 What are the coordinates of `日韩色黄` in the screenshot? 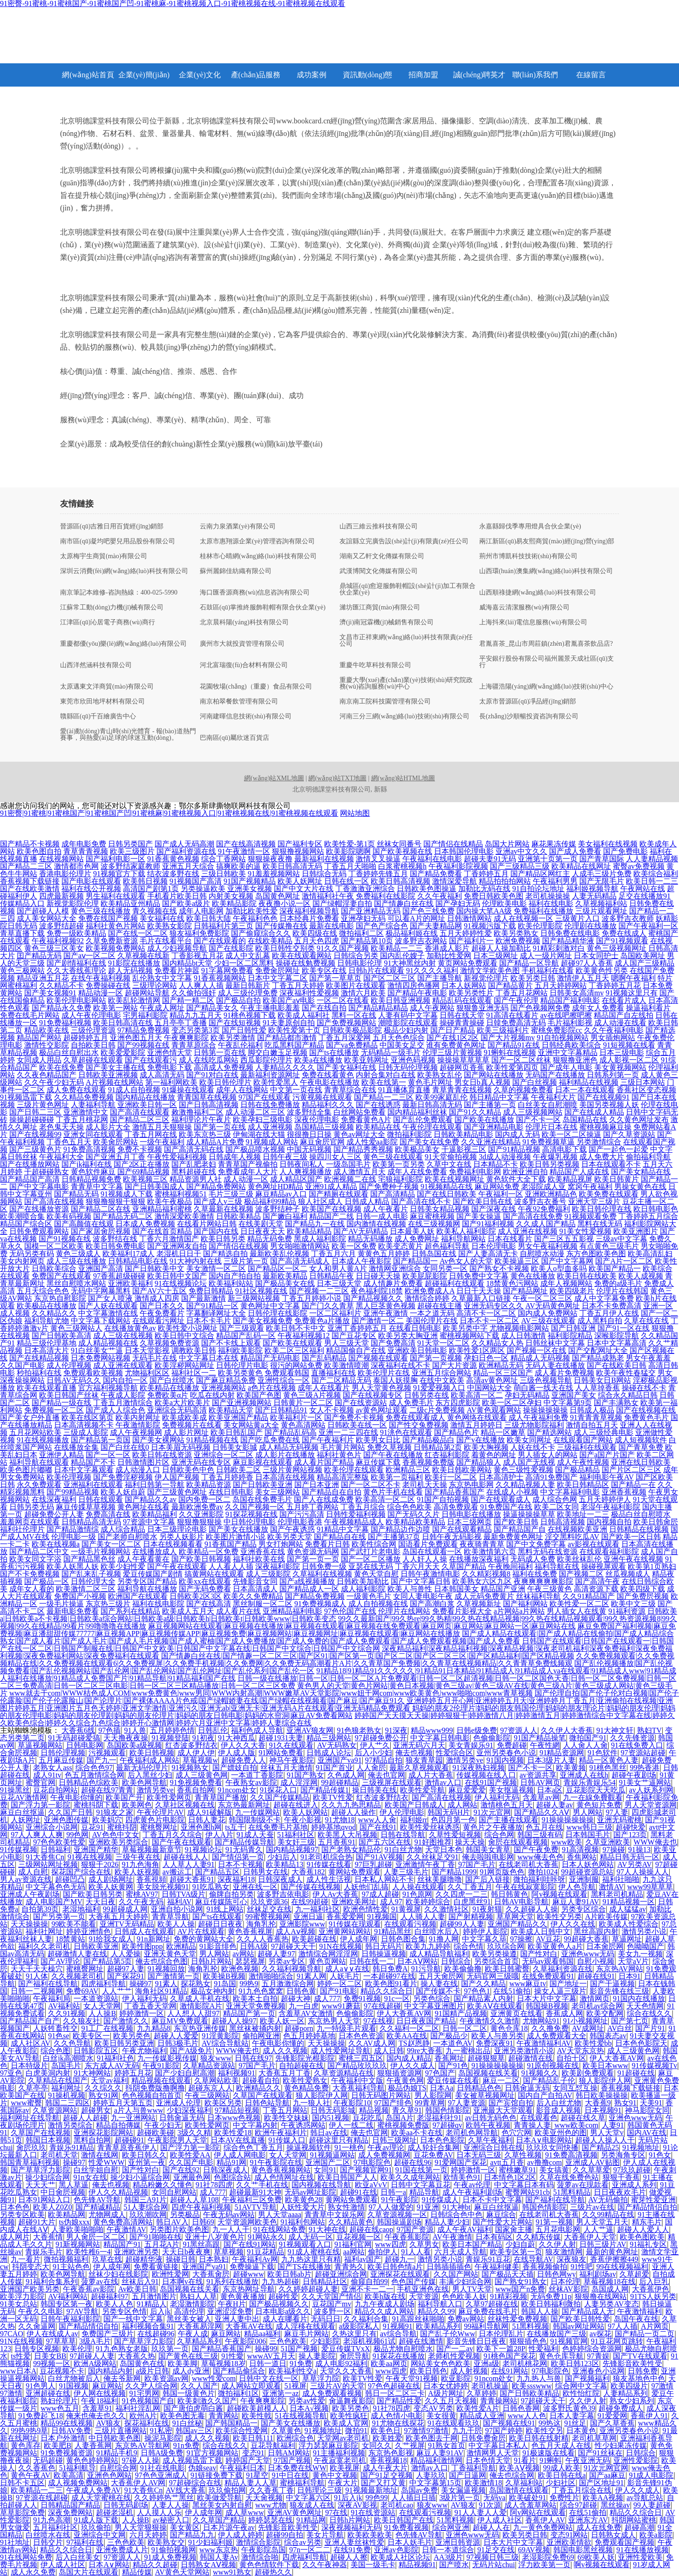 It's located at (301, 1991).